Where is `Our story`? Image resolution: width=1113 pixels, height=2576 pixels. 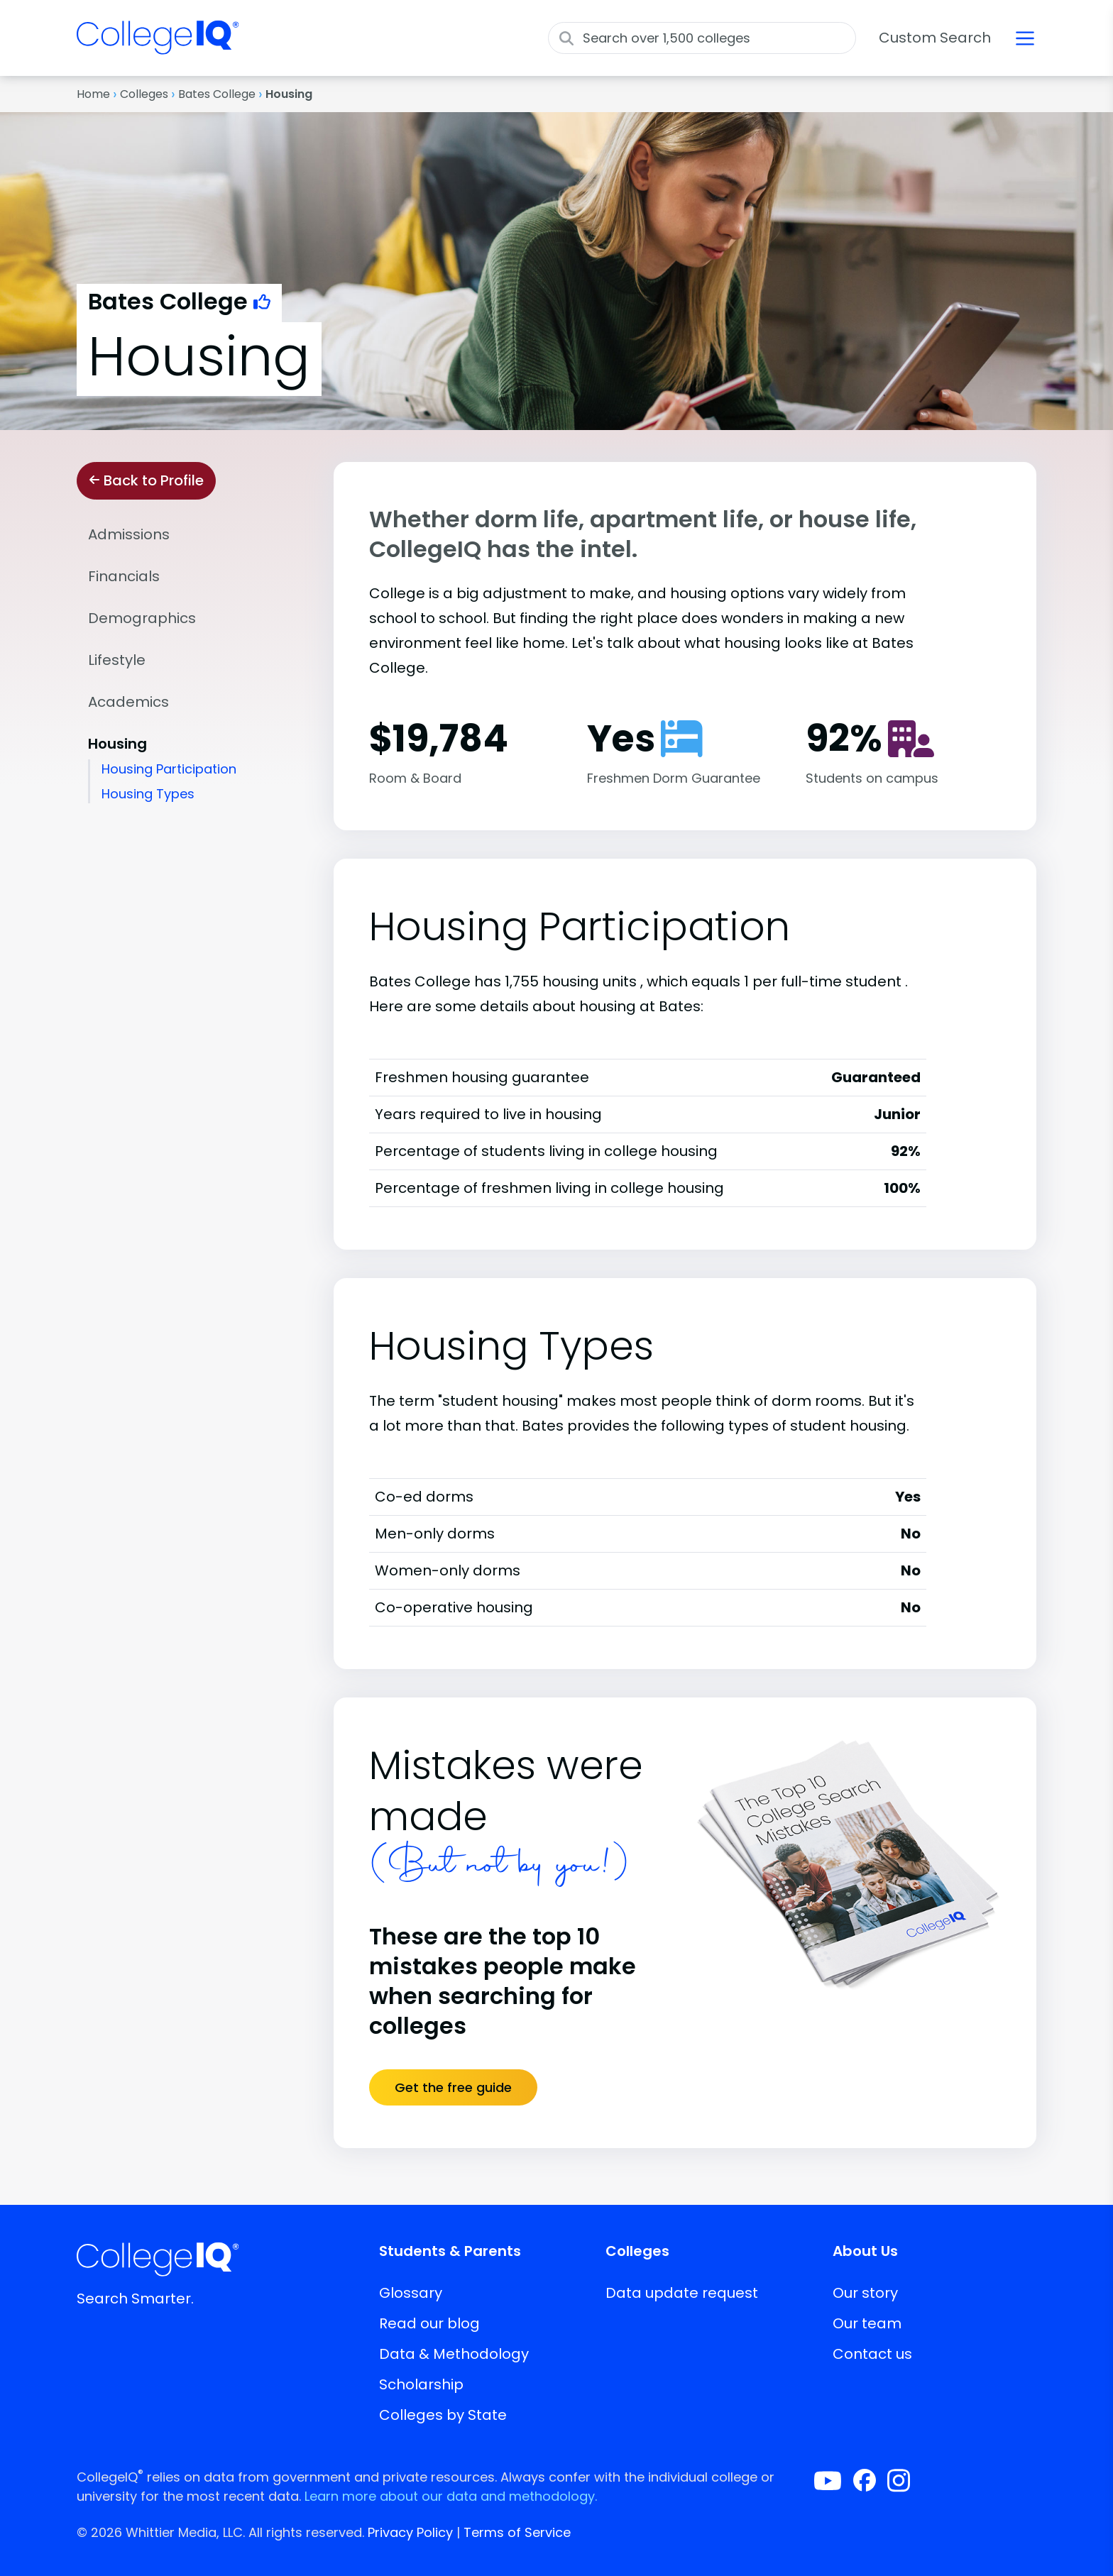
Our story is located at coordinates (865, 2293).